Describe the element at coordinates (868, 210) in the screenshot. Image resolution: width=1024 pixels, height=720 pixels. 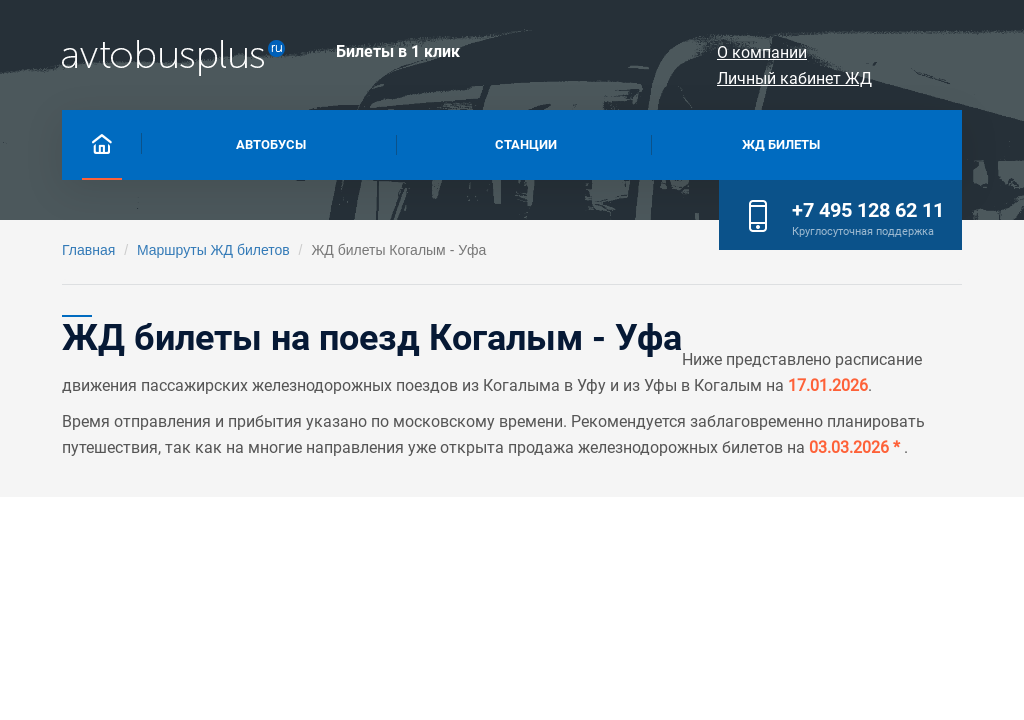
I see `+7 495 128 62 11` at that location.